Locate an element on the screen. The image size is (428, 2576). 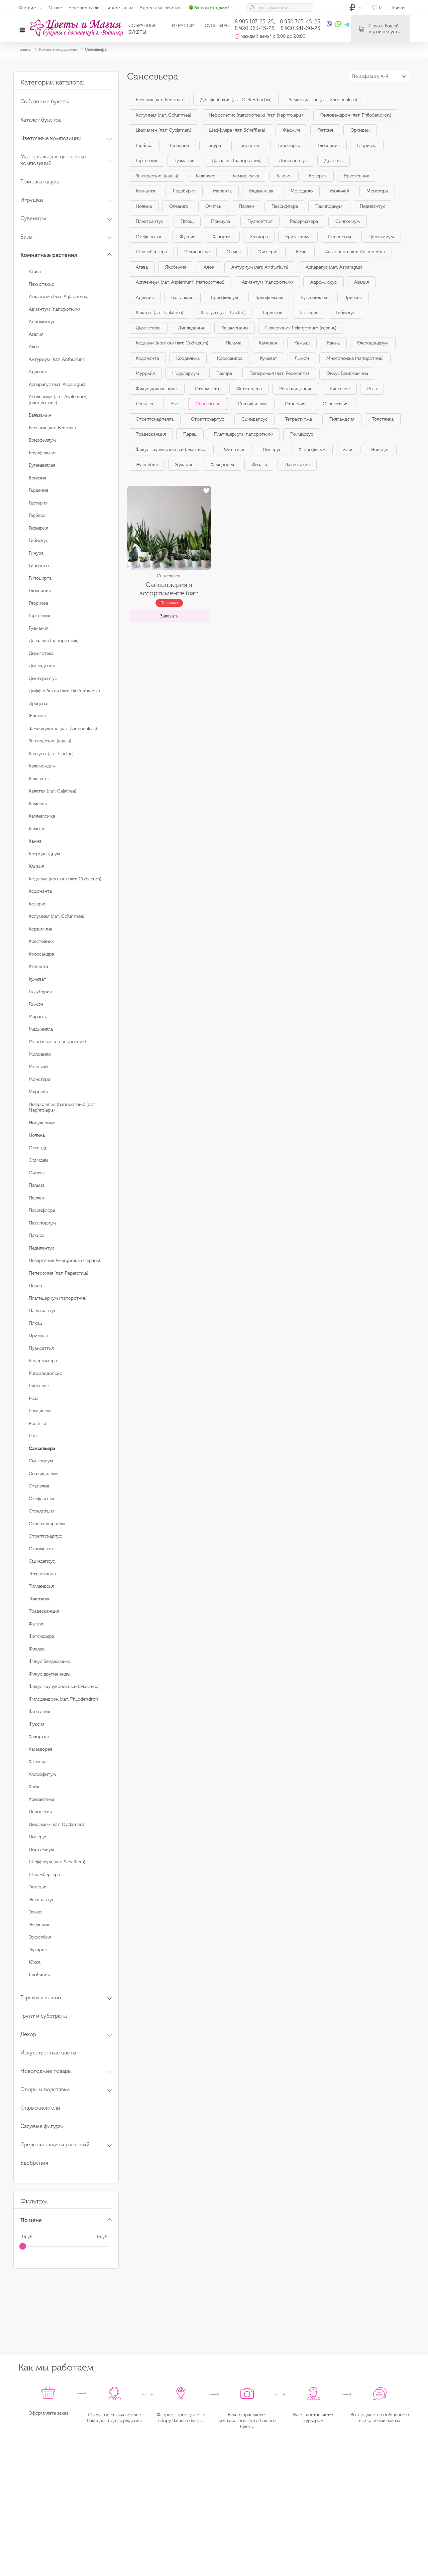
Флористы is located at coordinates (30, 8).